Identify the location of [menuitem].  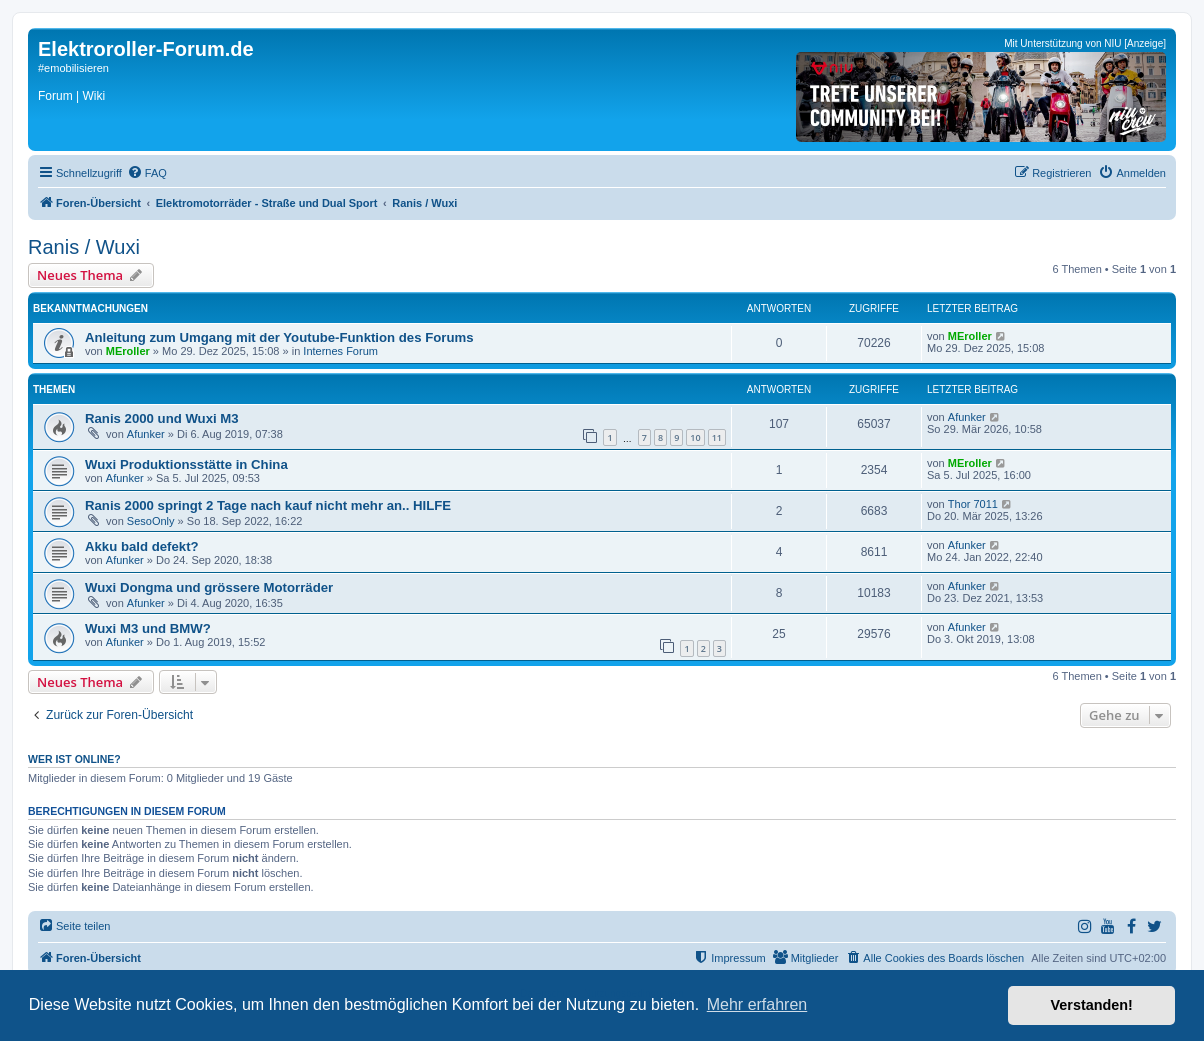
(147, 173).